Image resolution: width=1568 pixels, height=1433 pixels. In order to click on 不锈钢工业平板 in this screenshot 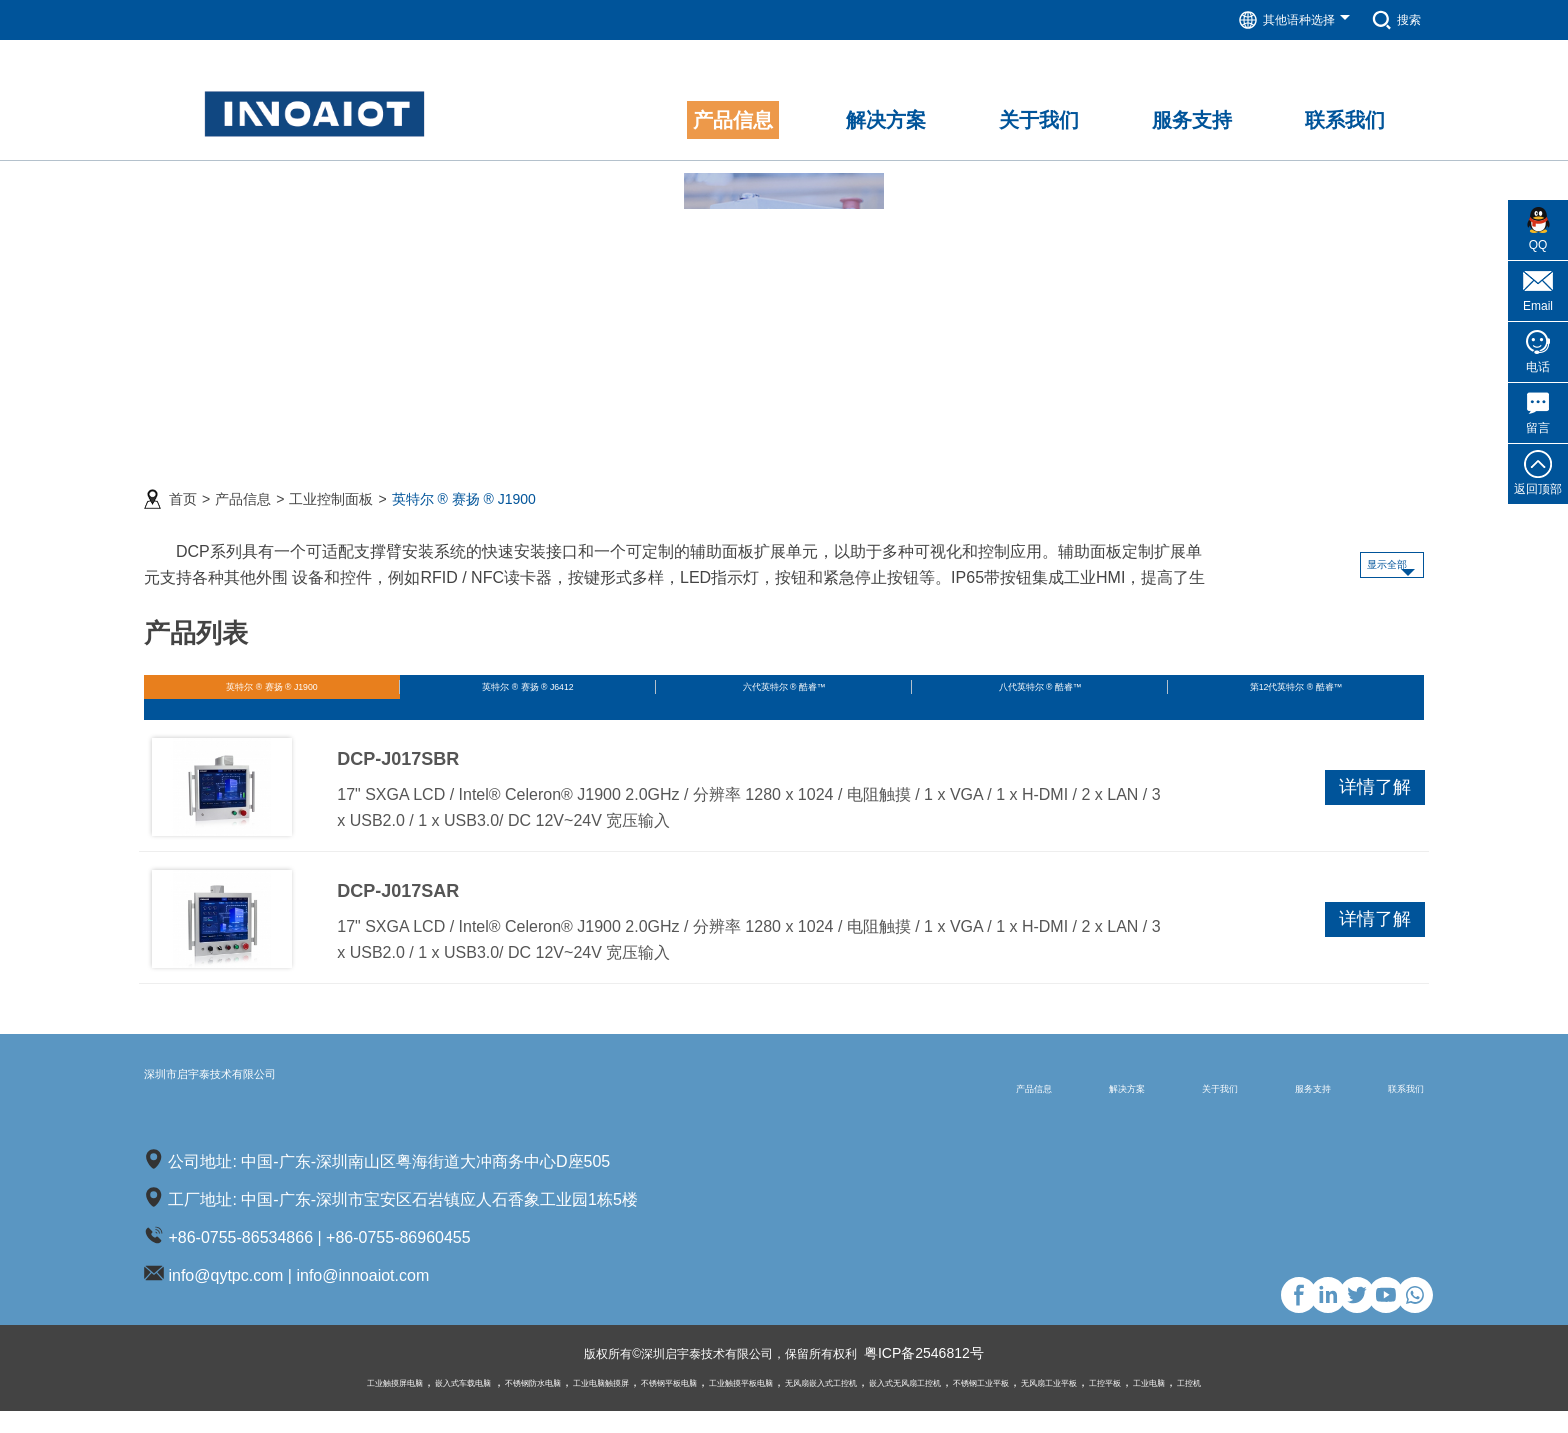, I will do `click(1068, 1404)`.